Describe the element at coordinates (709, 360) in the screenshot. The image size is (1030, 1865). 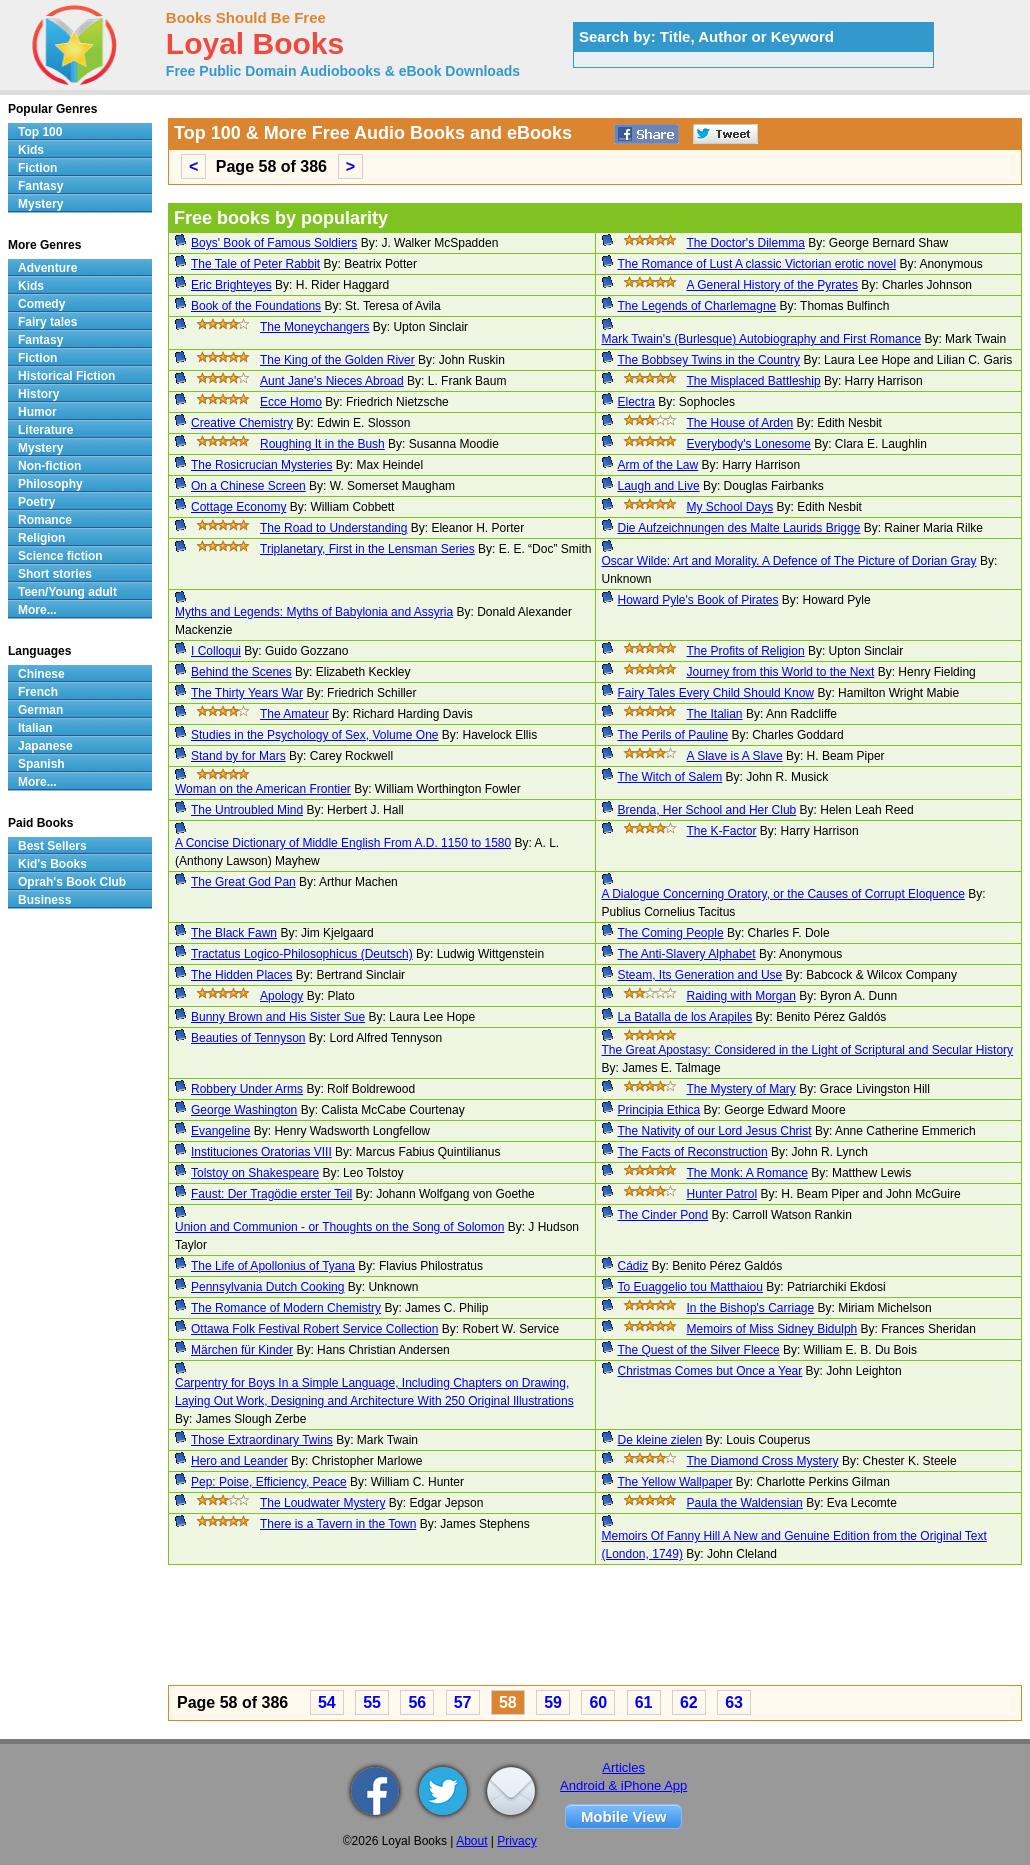
I see `The Bobbsey Twins in the Country` at that location.